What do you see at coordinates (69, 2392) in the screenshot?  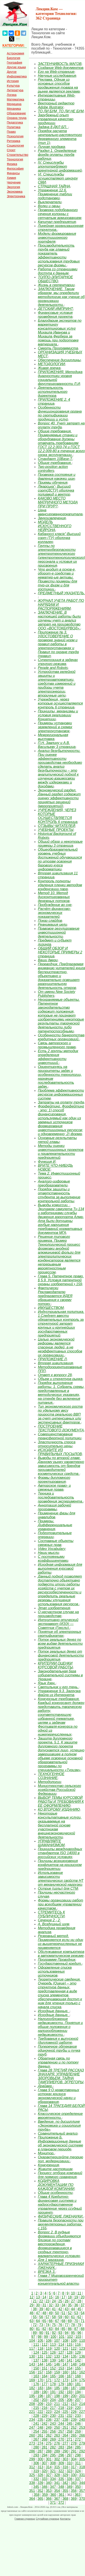 I see `193` at bounding box center [69, 2392].